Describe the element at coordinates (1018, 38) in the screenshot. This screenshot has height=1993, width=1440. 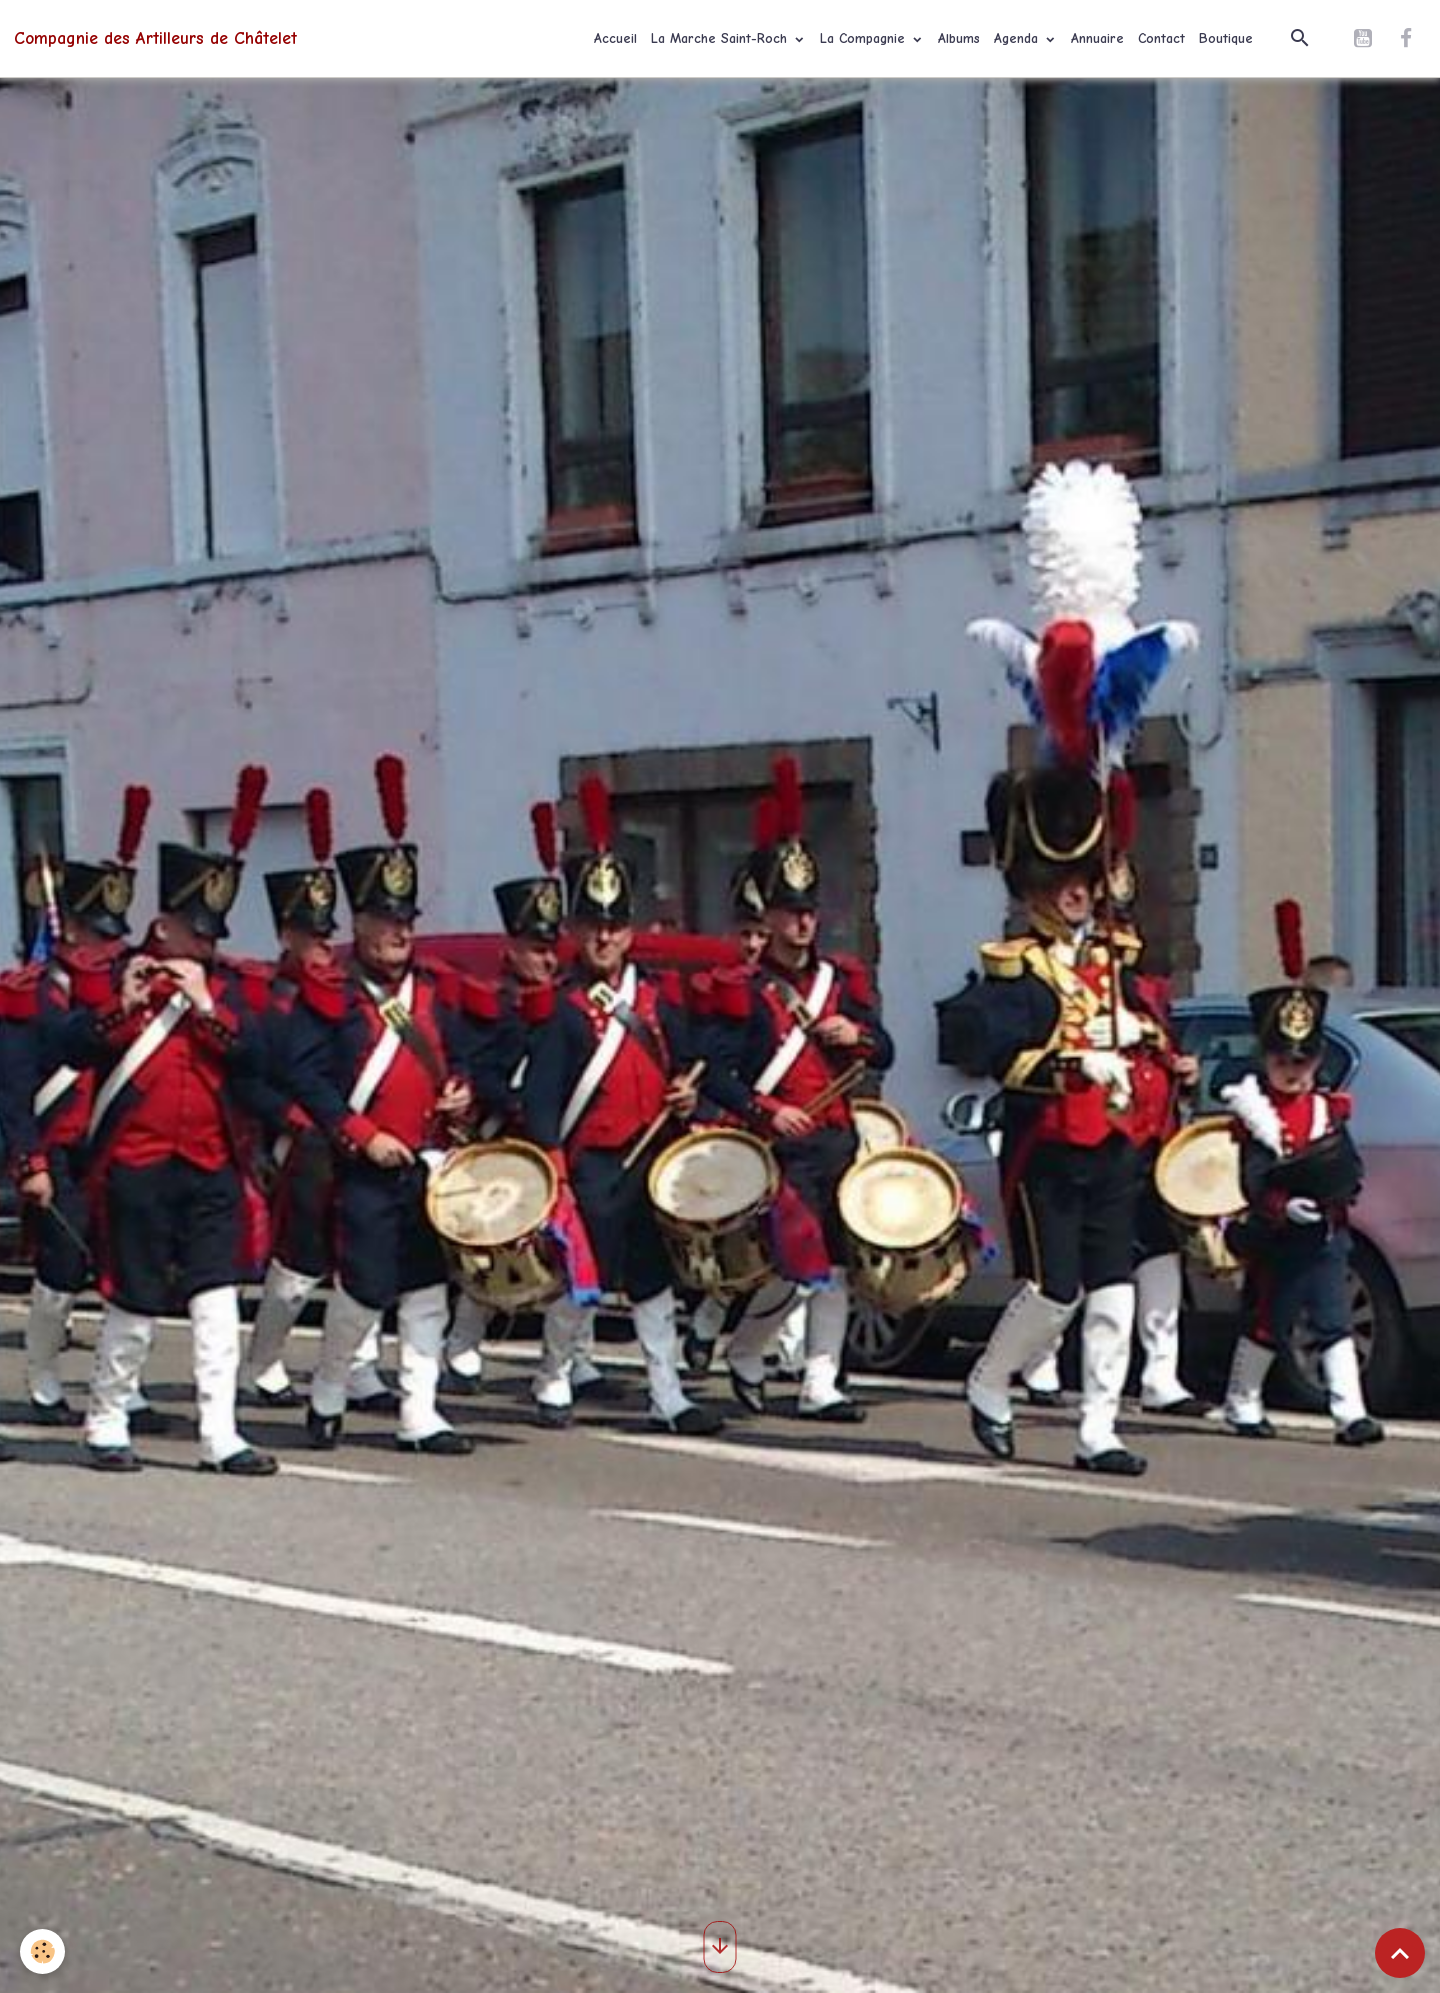
I see `Agenda` at that location.